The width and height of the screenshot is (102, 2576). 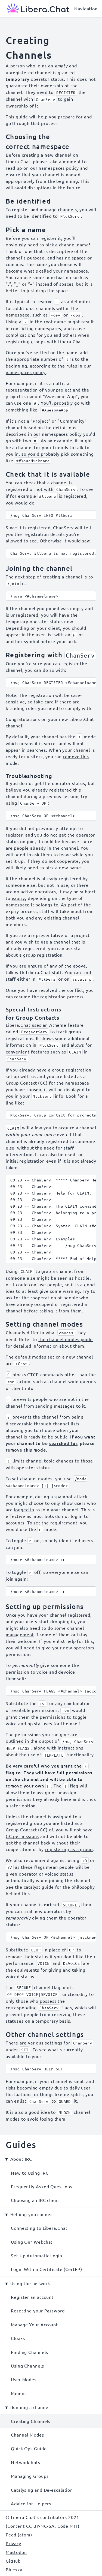 What do you see at coordinates (14, 2569) in the screenshot?
I see `Bluesky` at bounding box center [14, 2569].